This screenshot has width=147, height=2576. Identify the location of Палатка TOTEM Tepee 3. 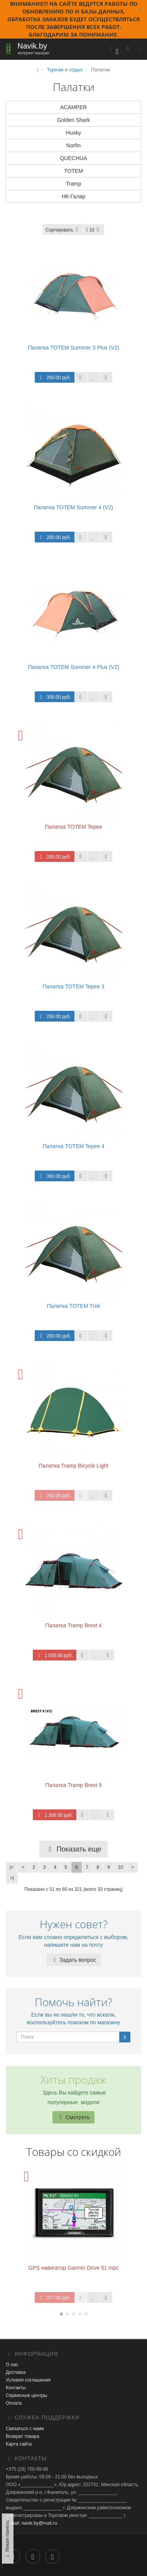
(73, 986).